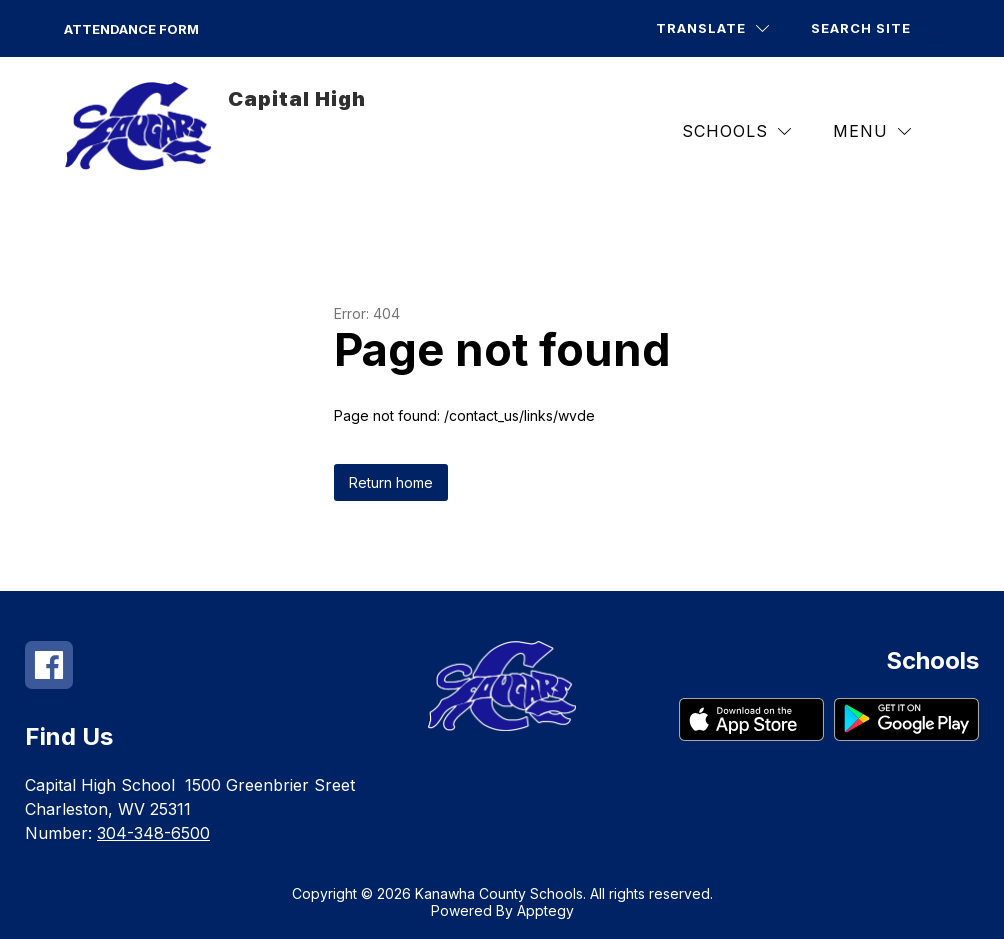  What do you see at coordinates (391, 482) in the screenshot?
I see `Return home` at bounding box center [391, 482].